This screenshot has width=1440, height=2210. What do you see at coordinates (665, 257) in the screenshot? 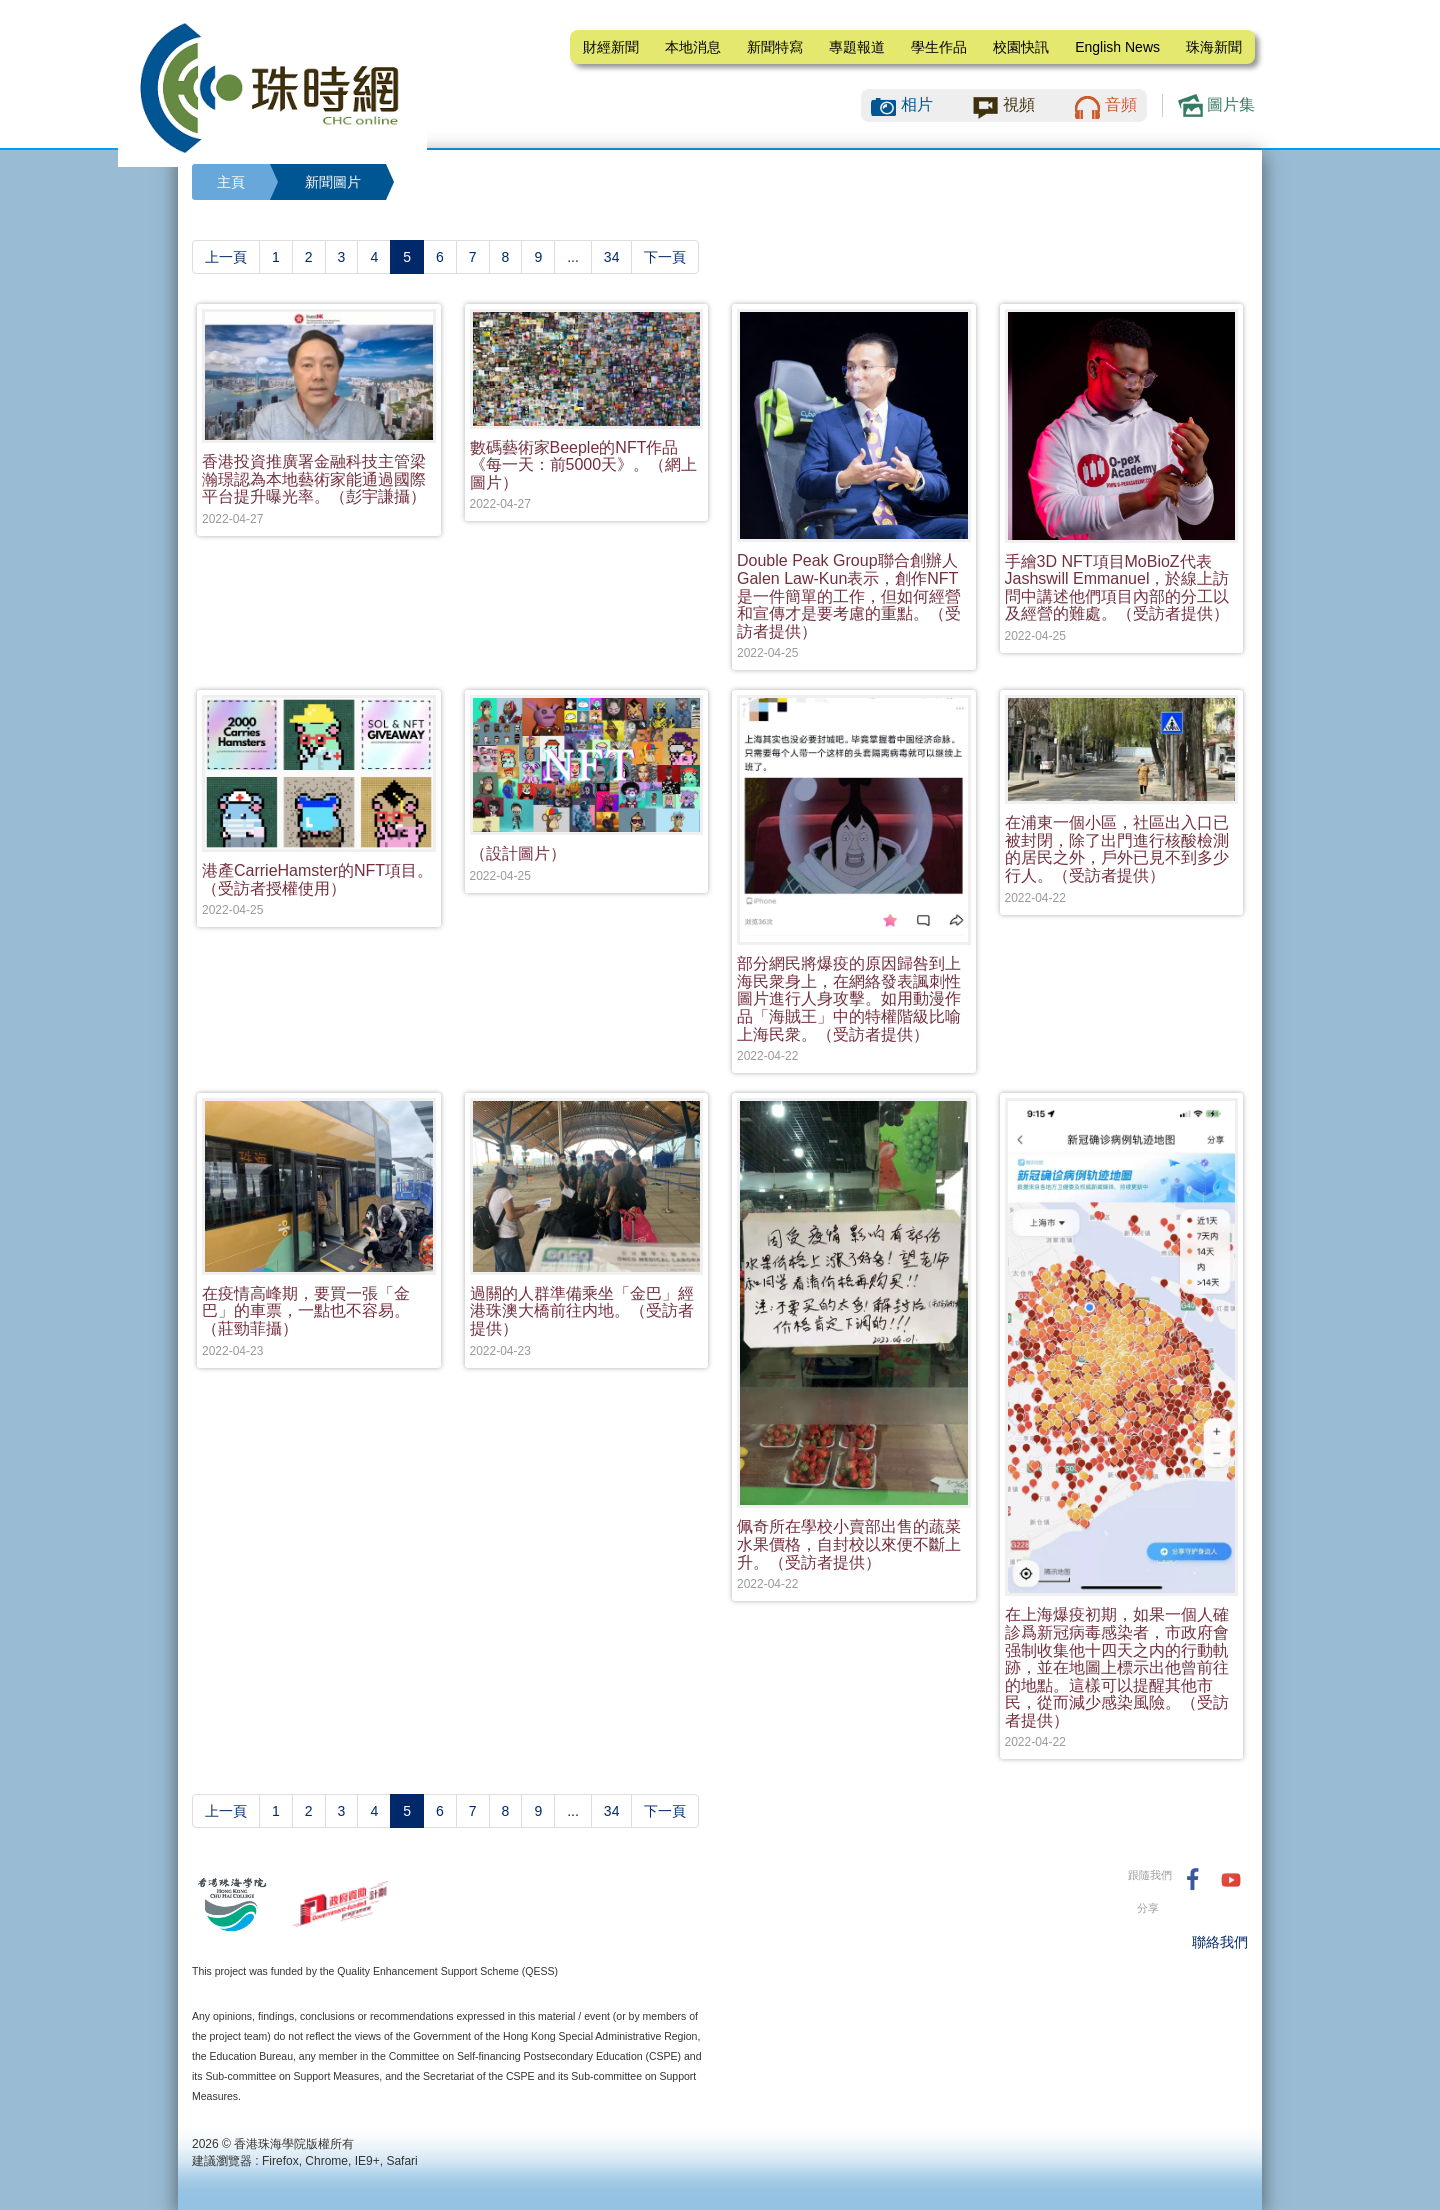
I see `[Next]` at bounding box center [665, 257].